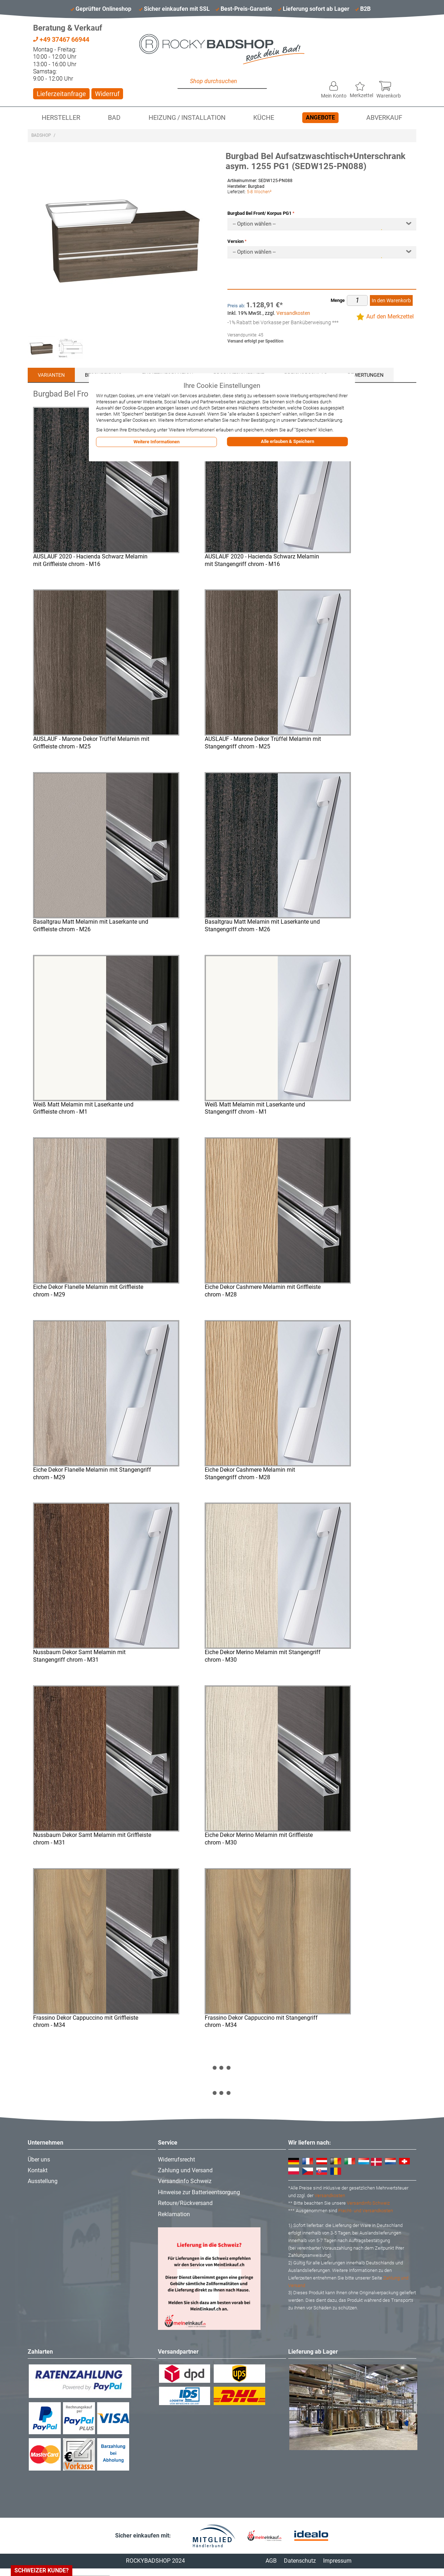  What do you see at coordinates (114, 117) in the screenshot?
I see `Bad` at bounding box center [114, 117].